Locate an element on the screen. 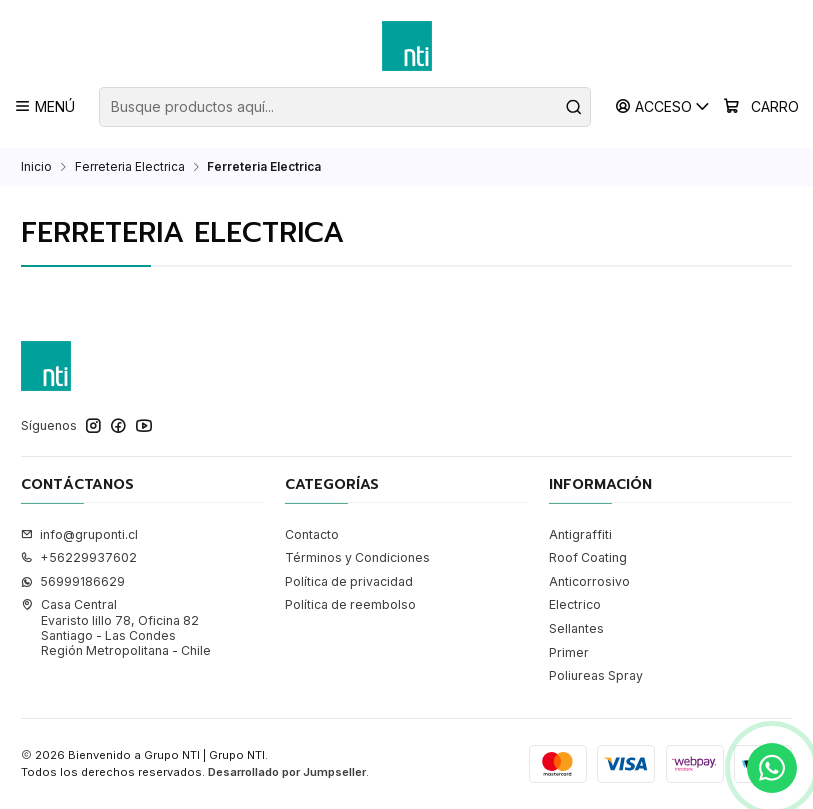  [Carro] is located at coordinates (761, 107).